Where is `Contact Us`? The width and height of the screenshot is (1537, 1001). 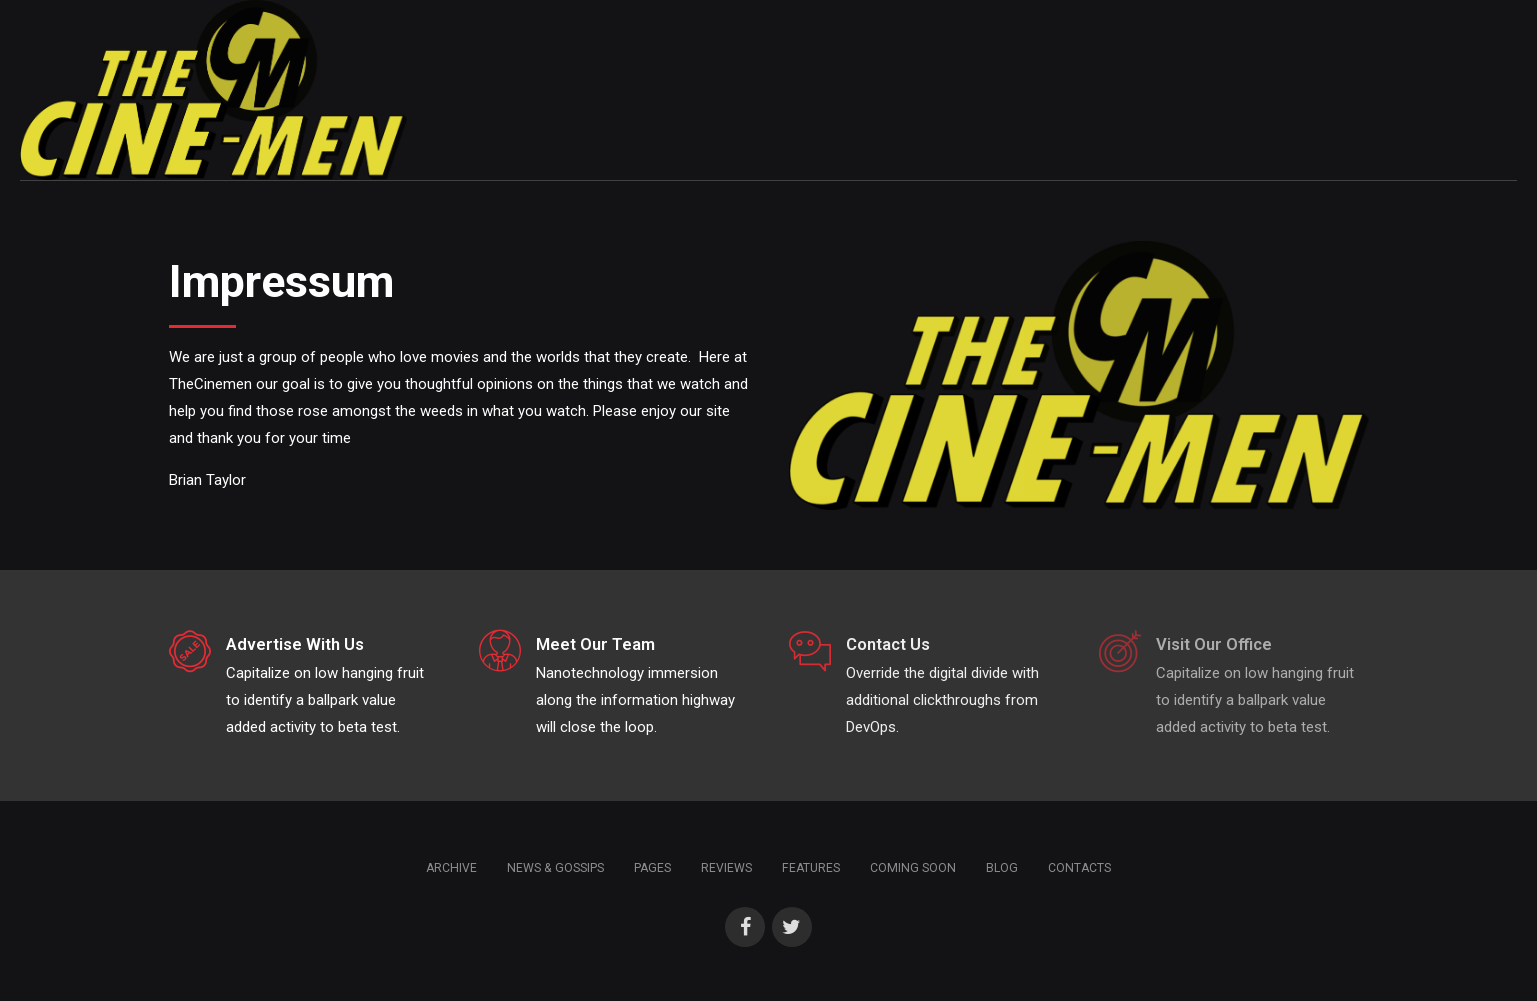 Contact Us is located at coordinates (888, 644).